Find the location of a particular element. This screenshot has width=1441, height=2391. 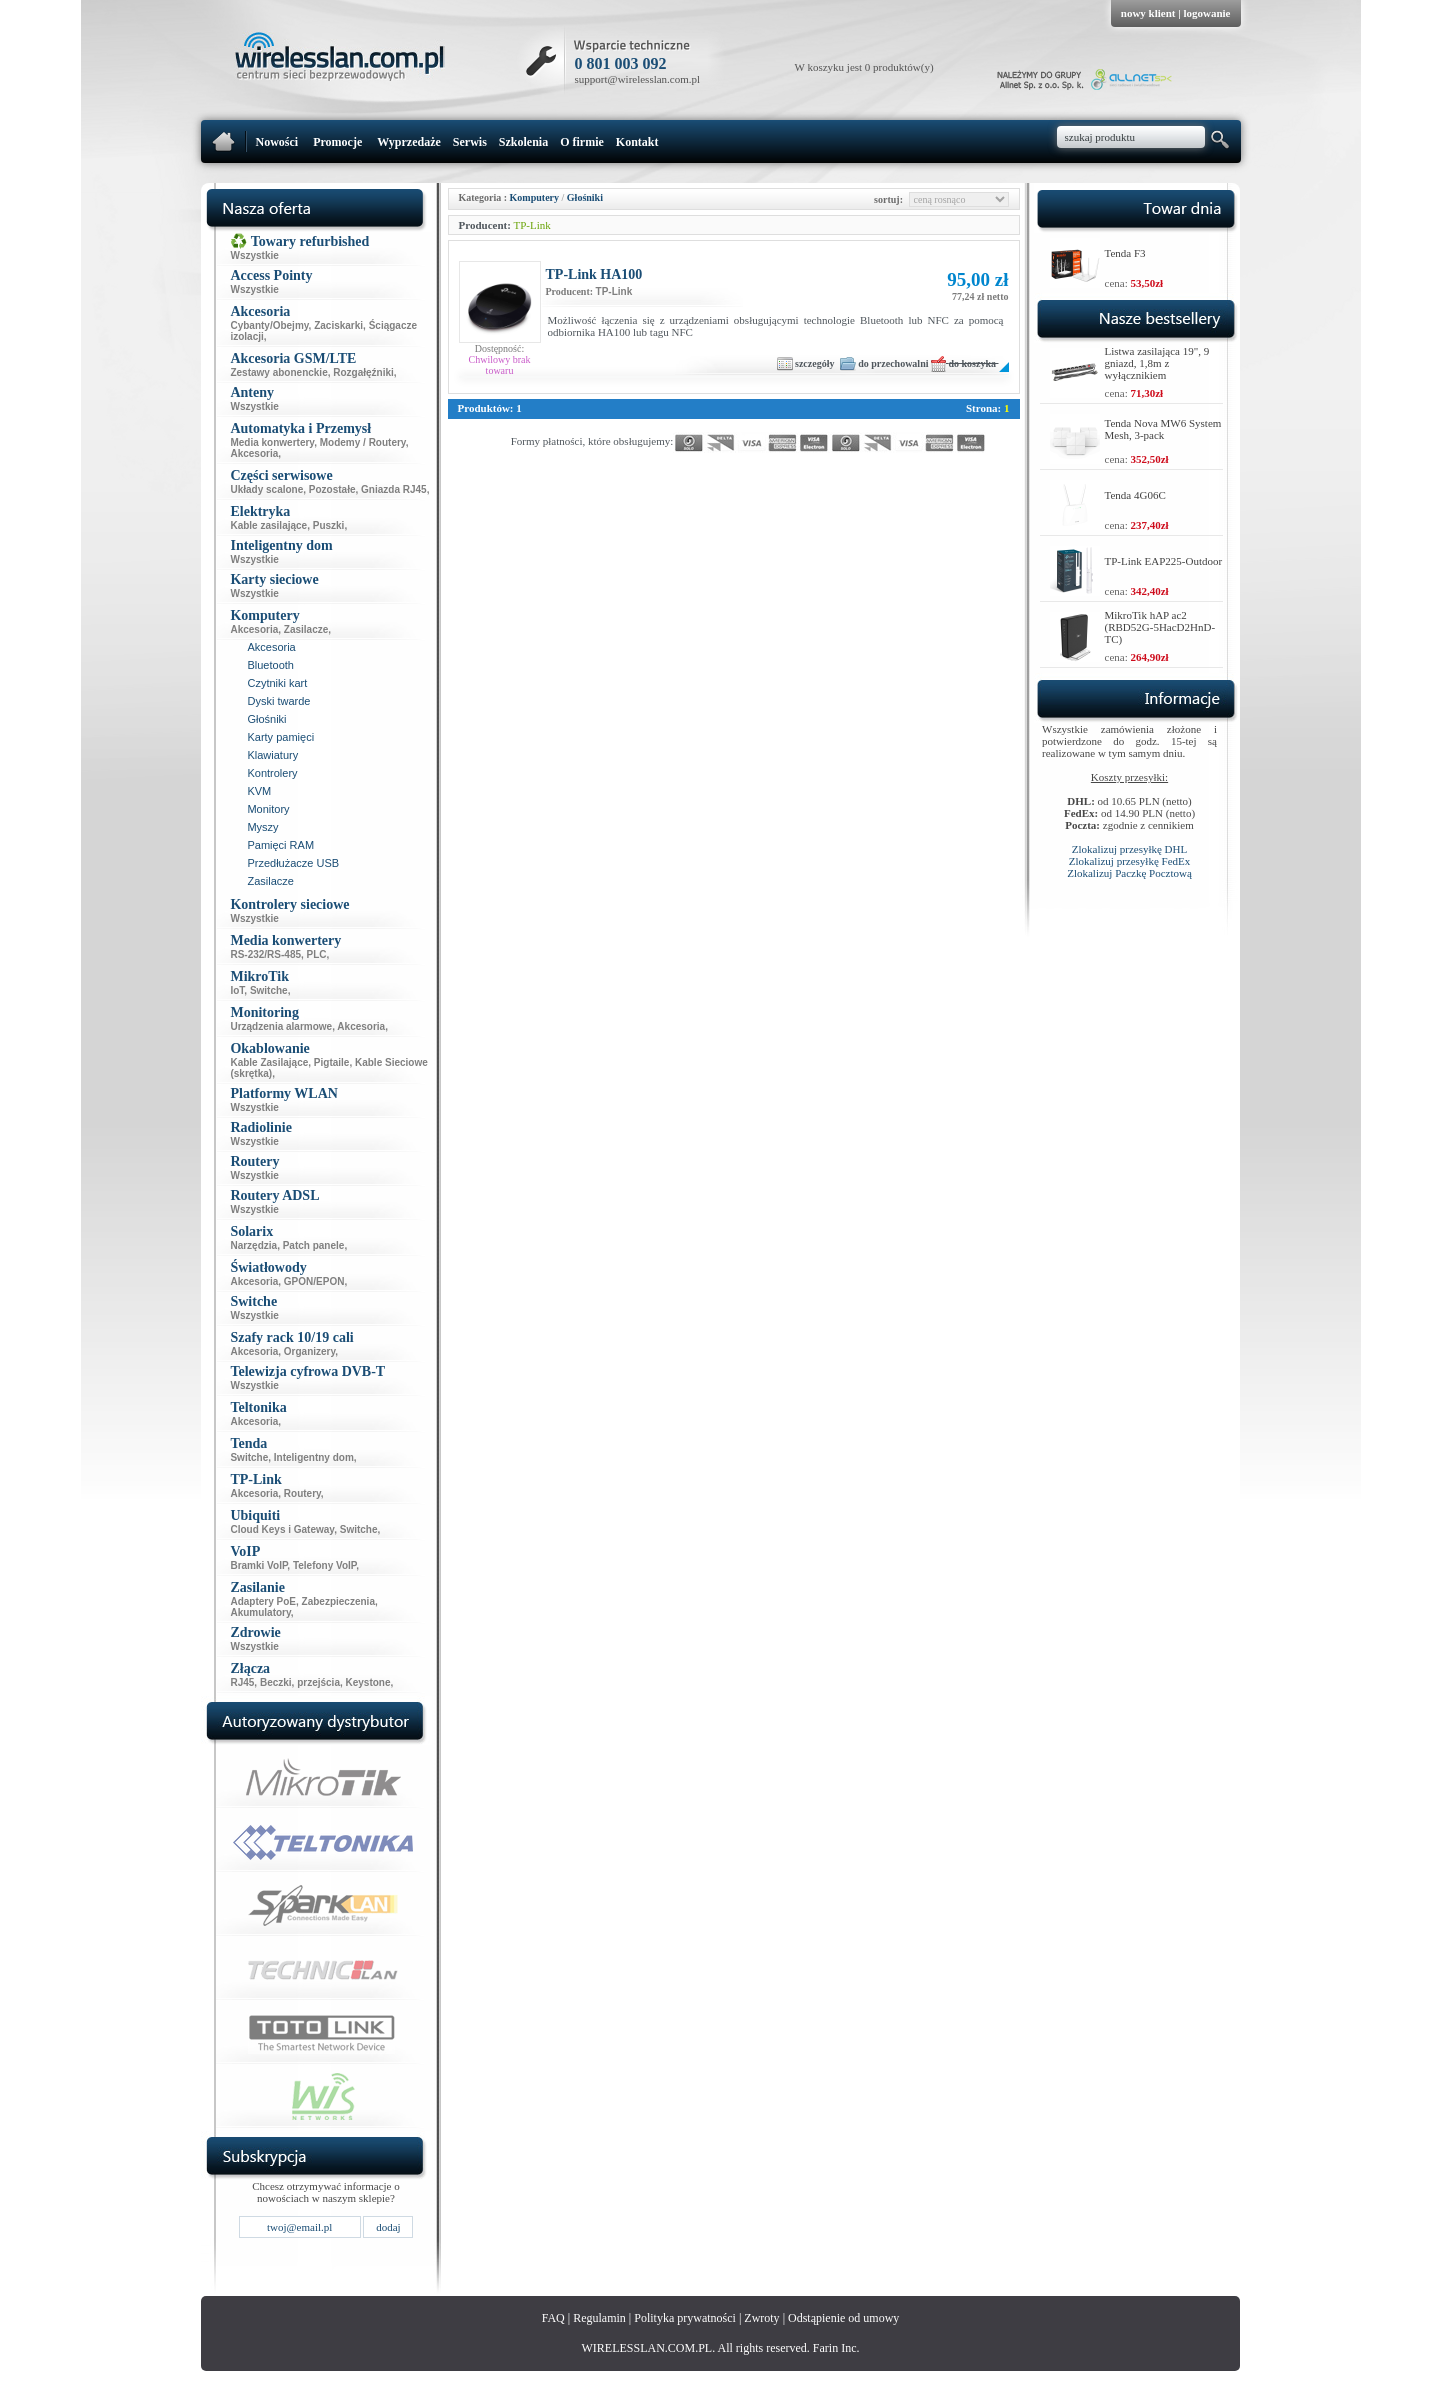

Zasilacze is located at coordinates (306, 629).